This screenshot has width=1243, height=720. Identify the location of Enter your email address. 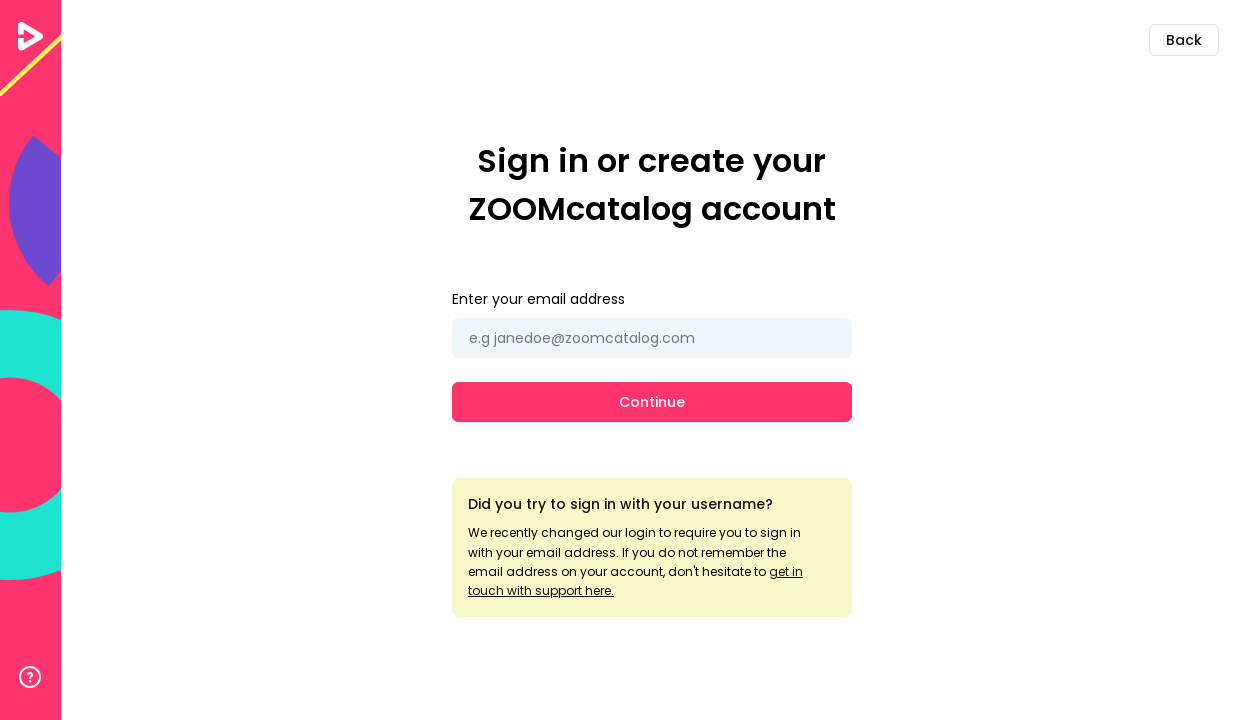
(538, 299).